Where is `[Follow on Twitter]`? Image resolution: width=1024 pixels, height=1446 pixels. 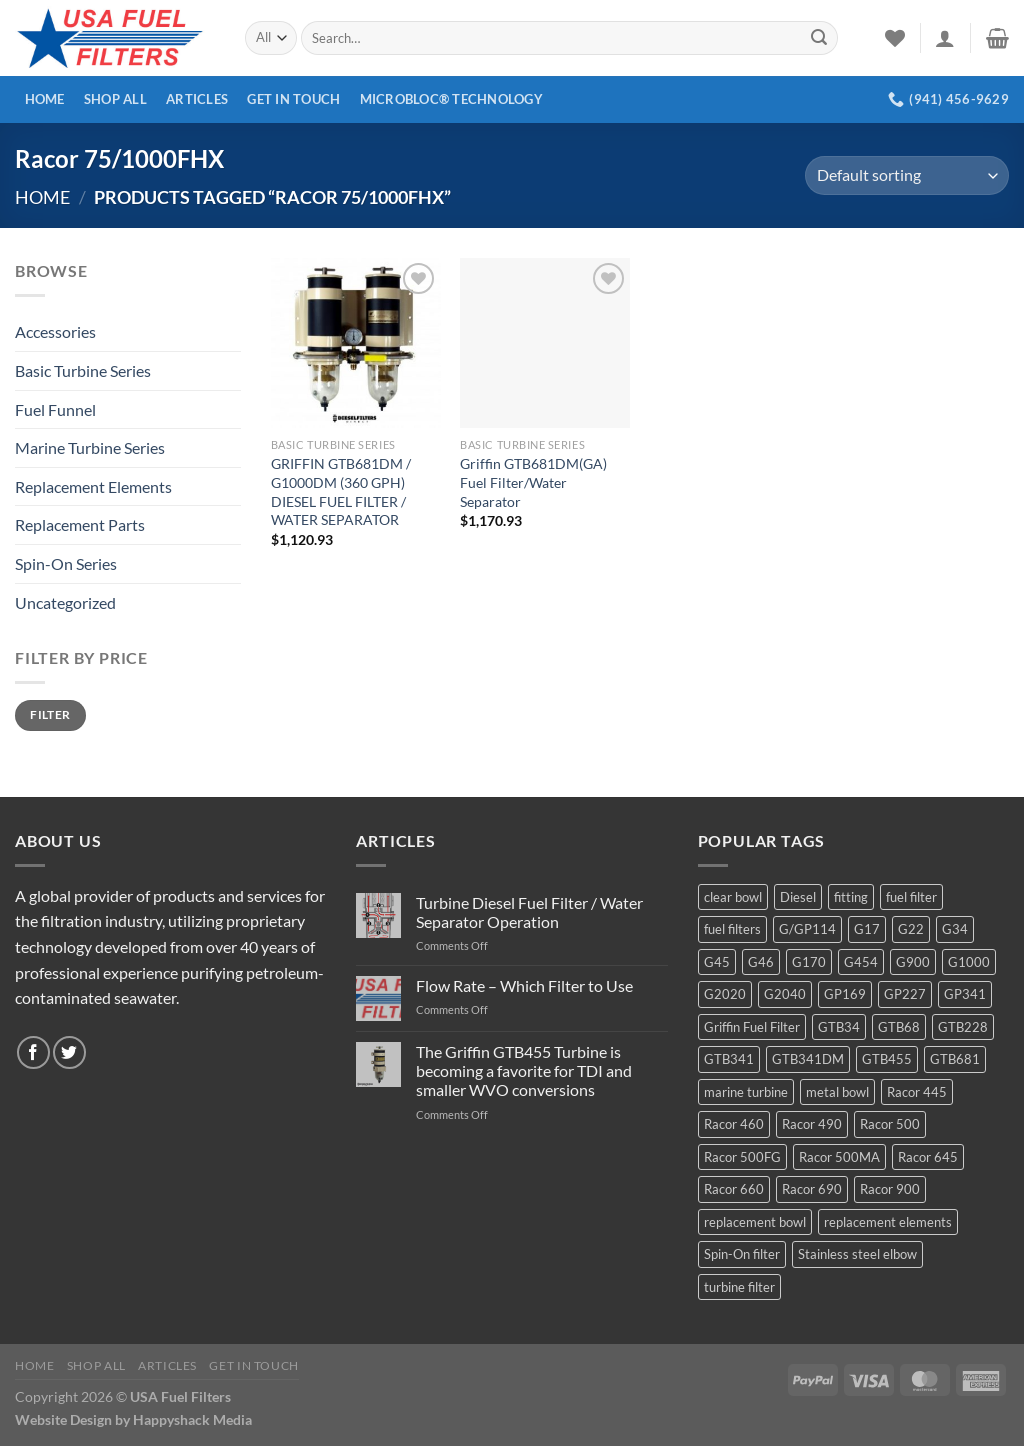 [Follow on Twitter] is located at coordinates (69, 1052).